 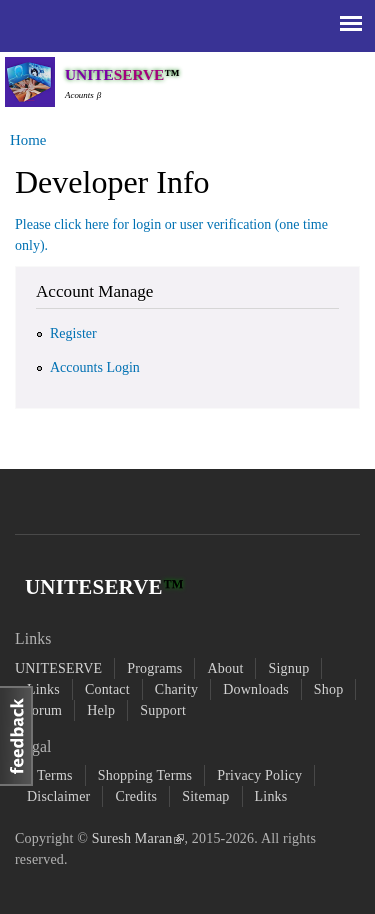 What do you see at coordinates (176, 689) in the screenshot?
I see `Charity` at bounding box center [176, 689].